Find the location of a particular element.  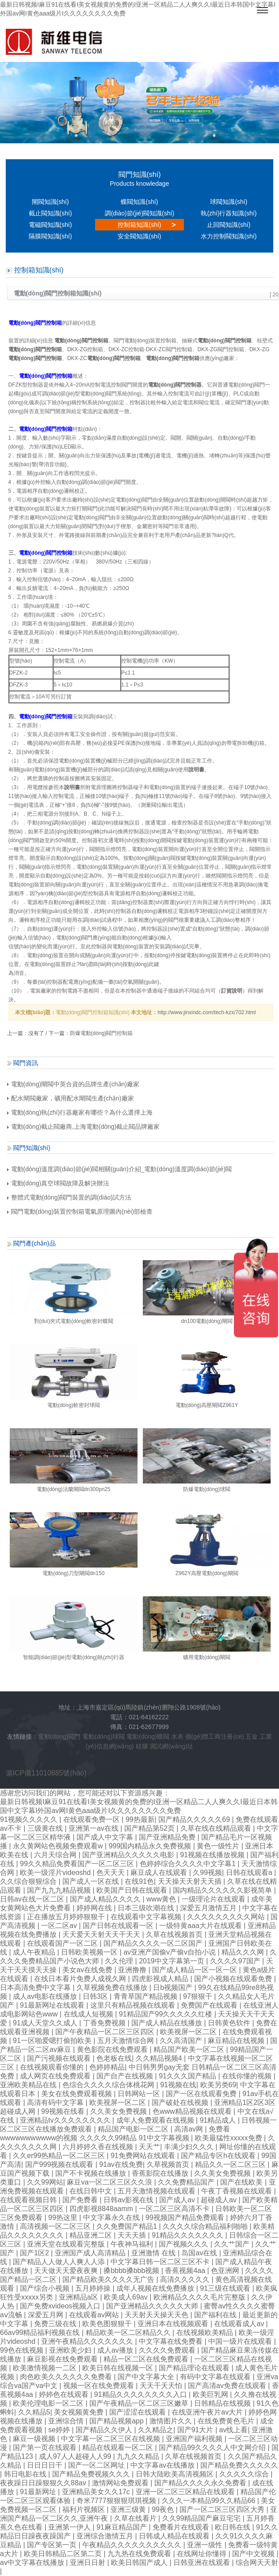

電動(dòng)截止閥廠商,上海電動(dòng)截止閥品牌廠家 is located at coordinates (83, 1126).